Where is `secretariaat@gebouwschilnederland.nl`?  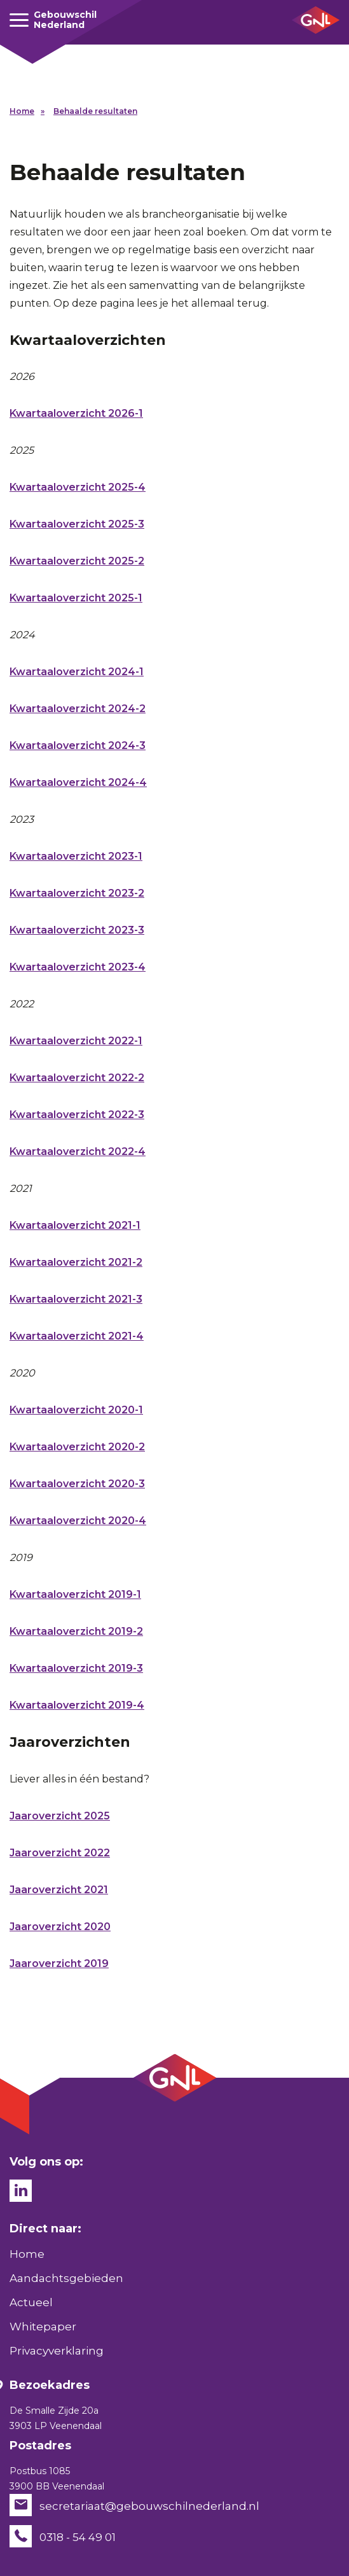
secretariaat@gebouwschilnederland.nl is located at coordinates (149, 2505).